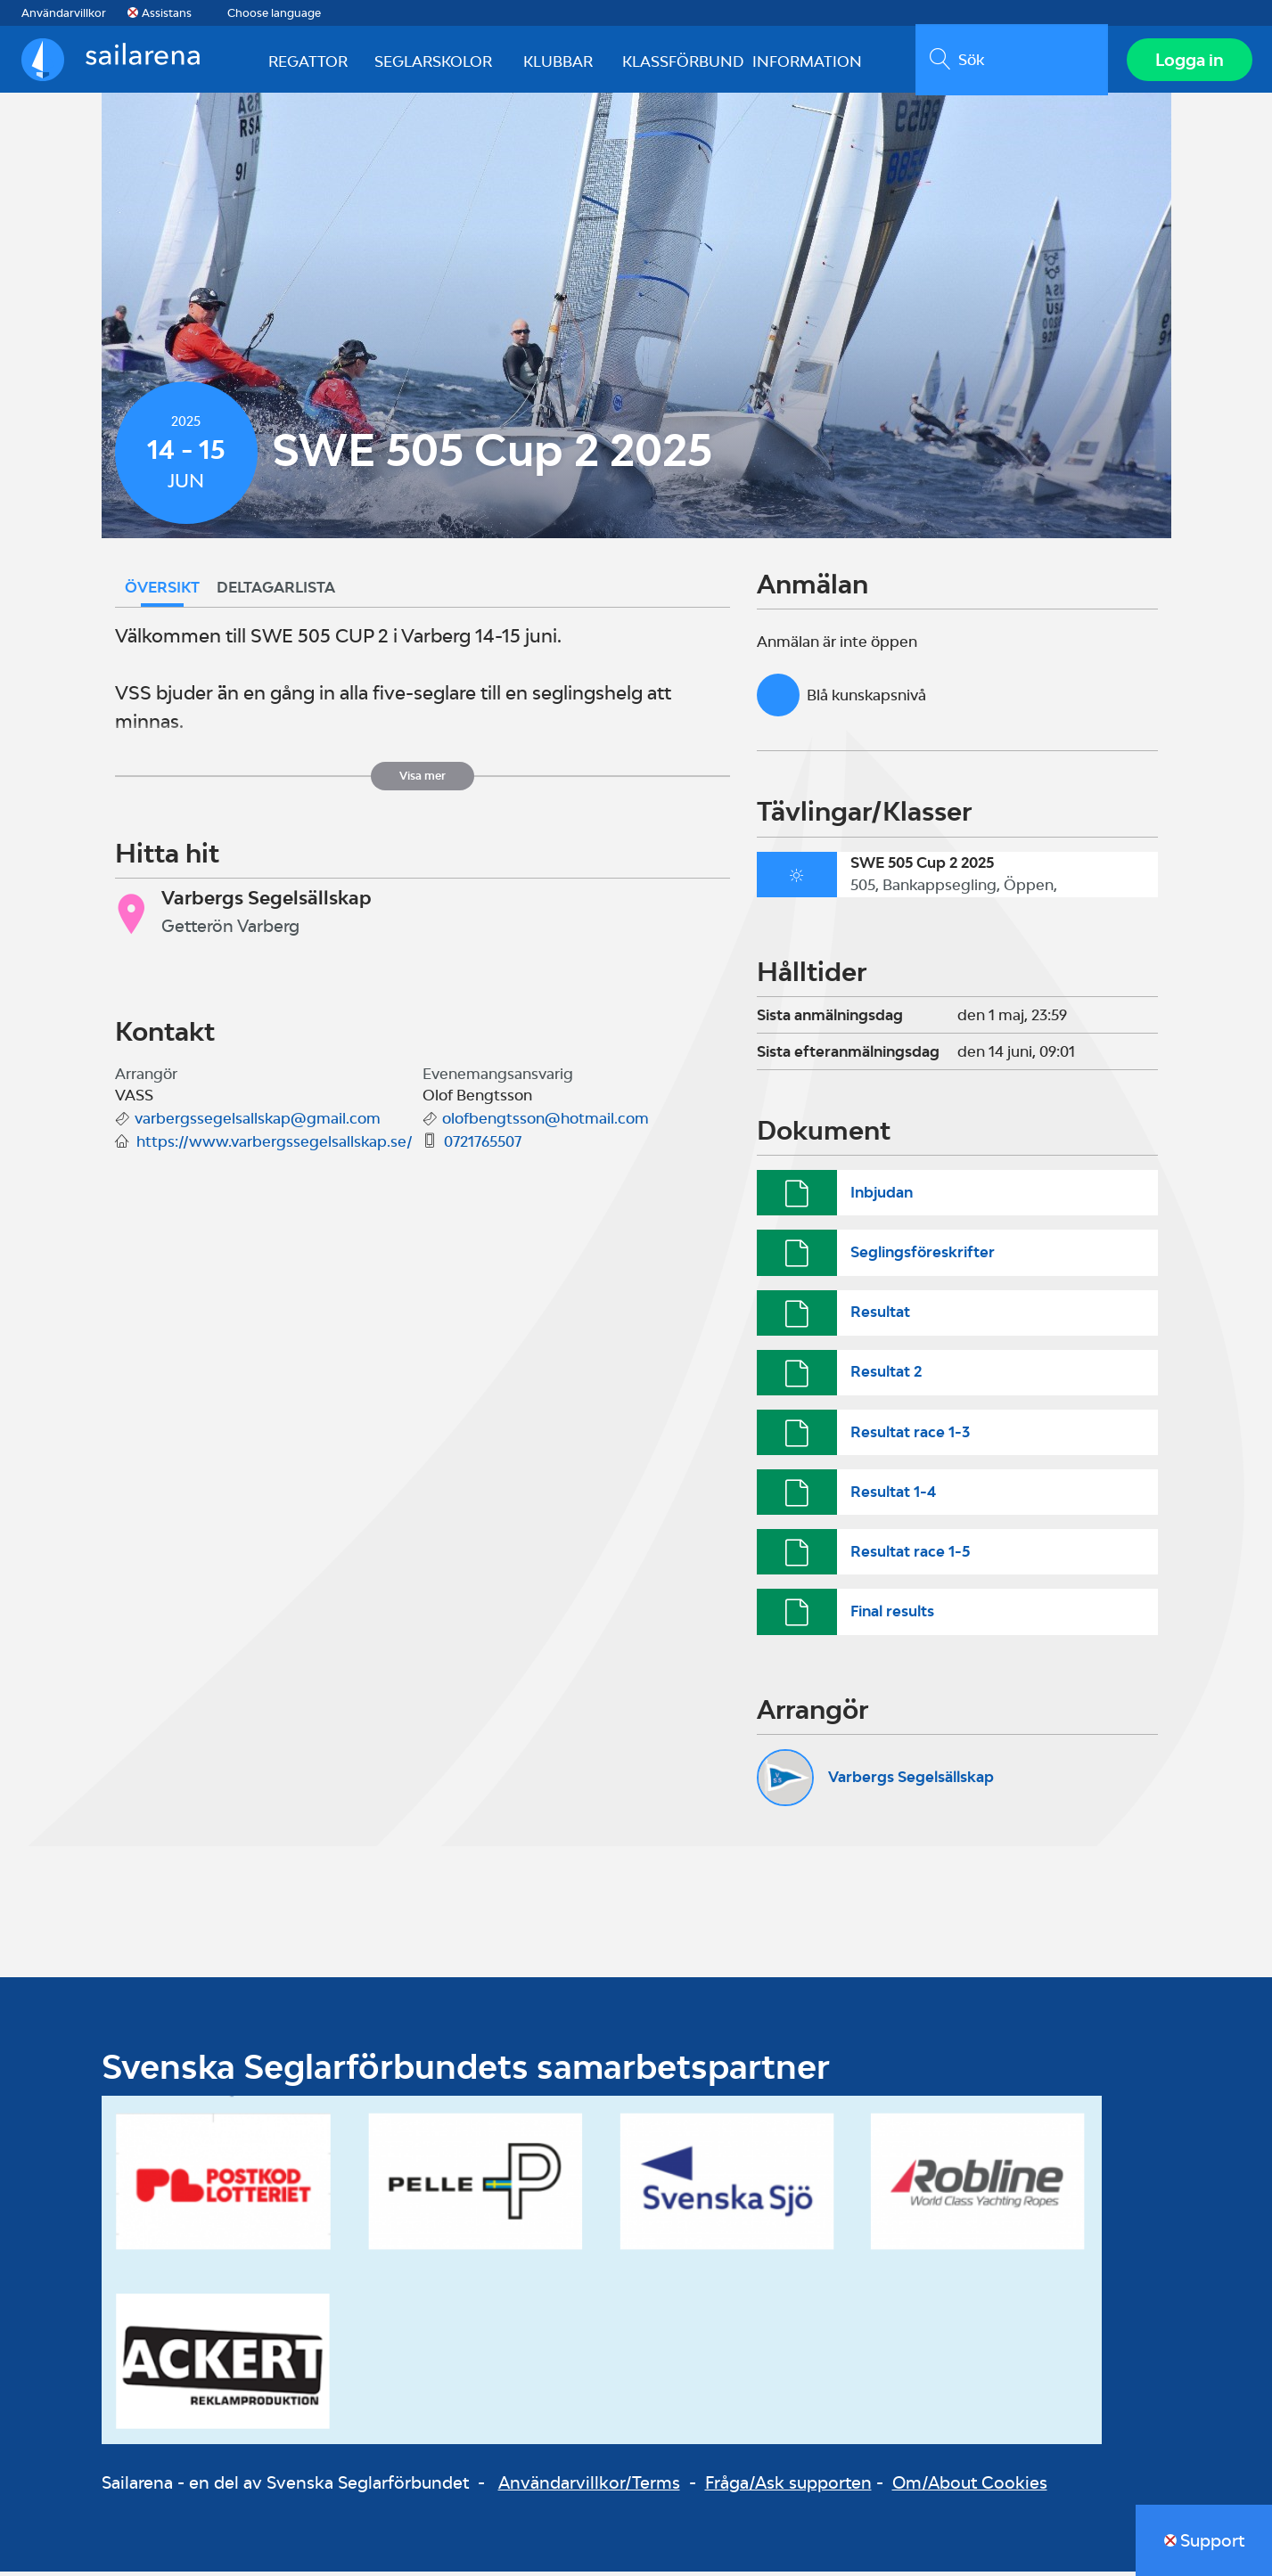 Image resolution: width=1272 pixels, height=2576 pixels. What do you see at coordinates (482, 1146) in the screenshot?
I see `0721765507` at bounding box center [482, 1146].